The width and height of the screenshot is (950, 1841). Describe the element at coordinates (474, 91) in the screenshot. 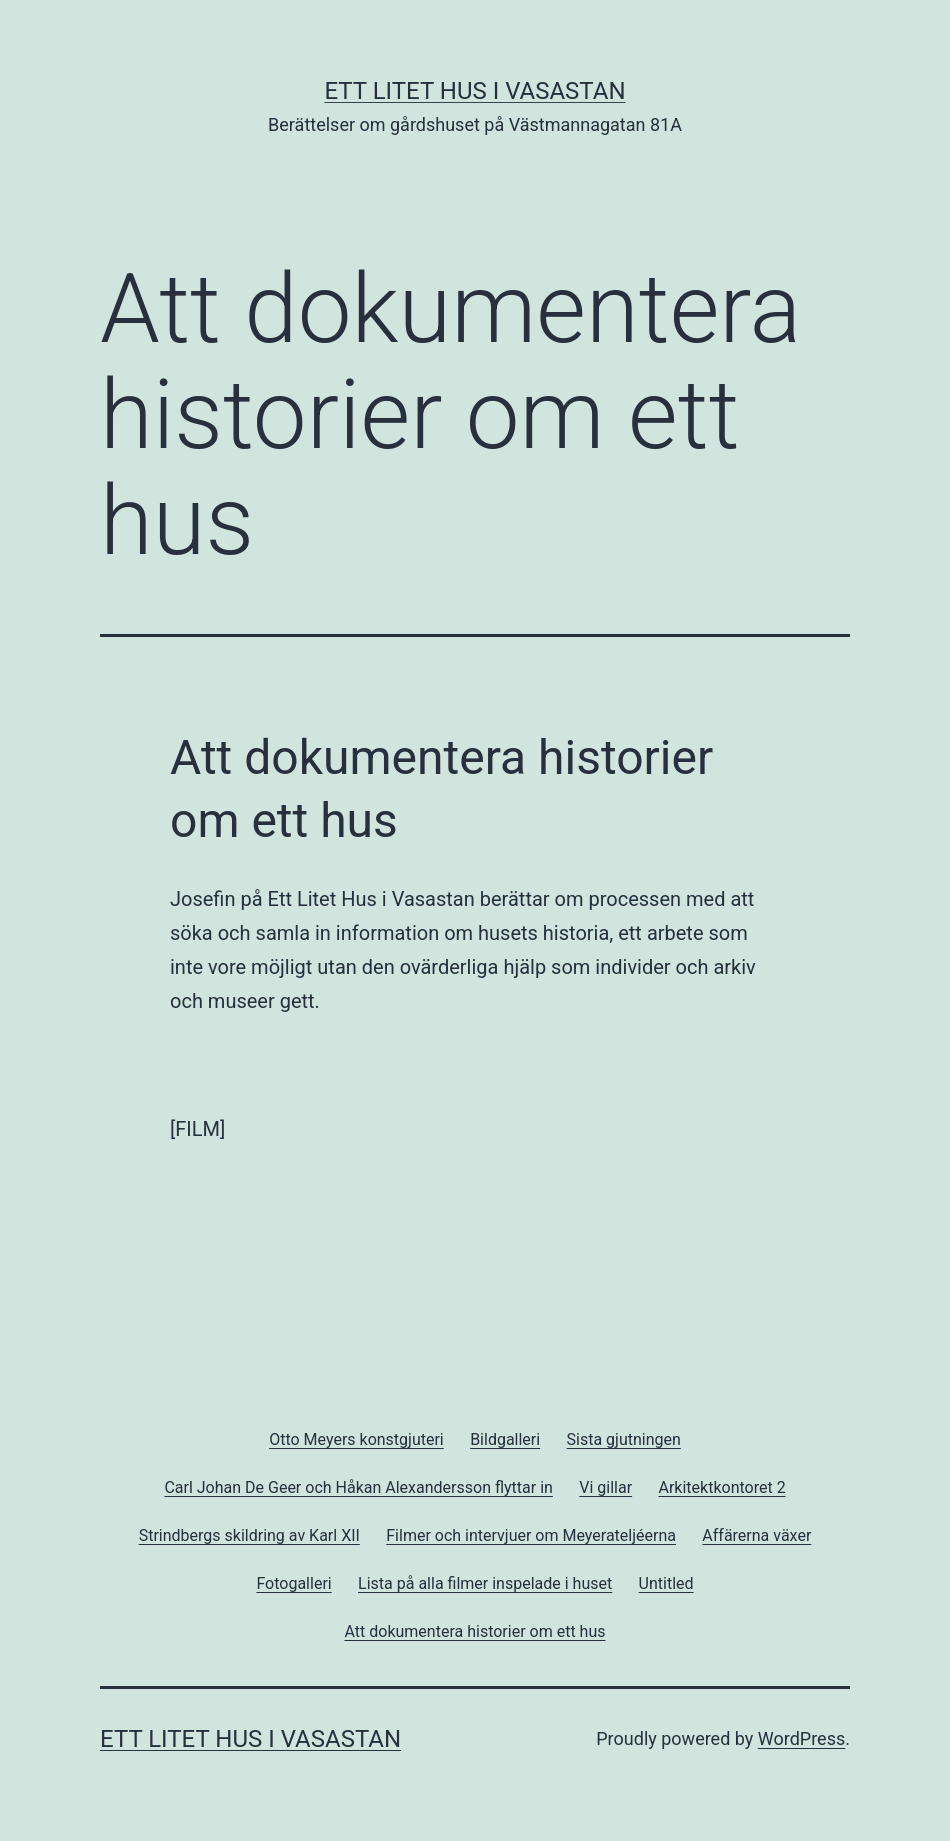

I see `Ett Litet Hus i Vasastan` at that location.